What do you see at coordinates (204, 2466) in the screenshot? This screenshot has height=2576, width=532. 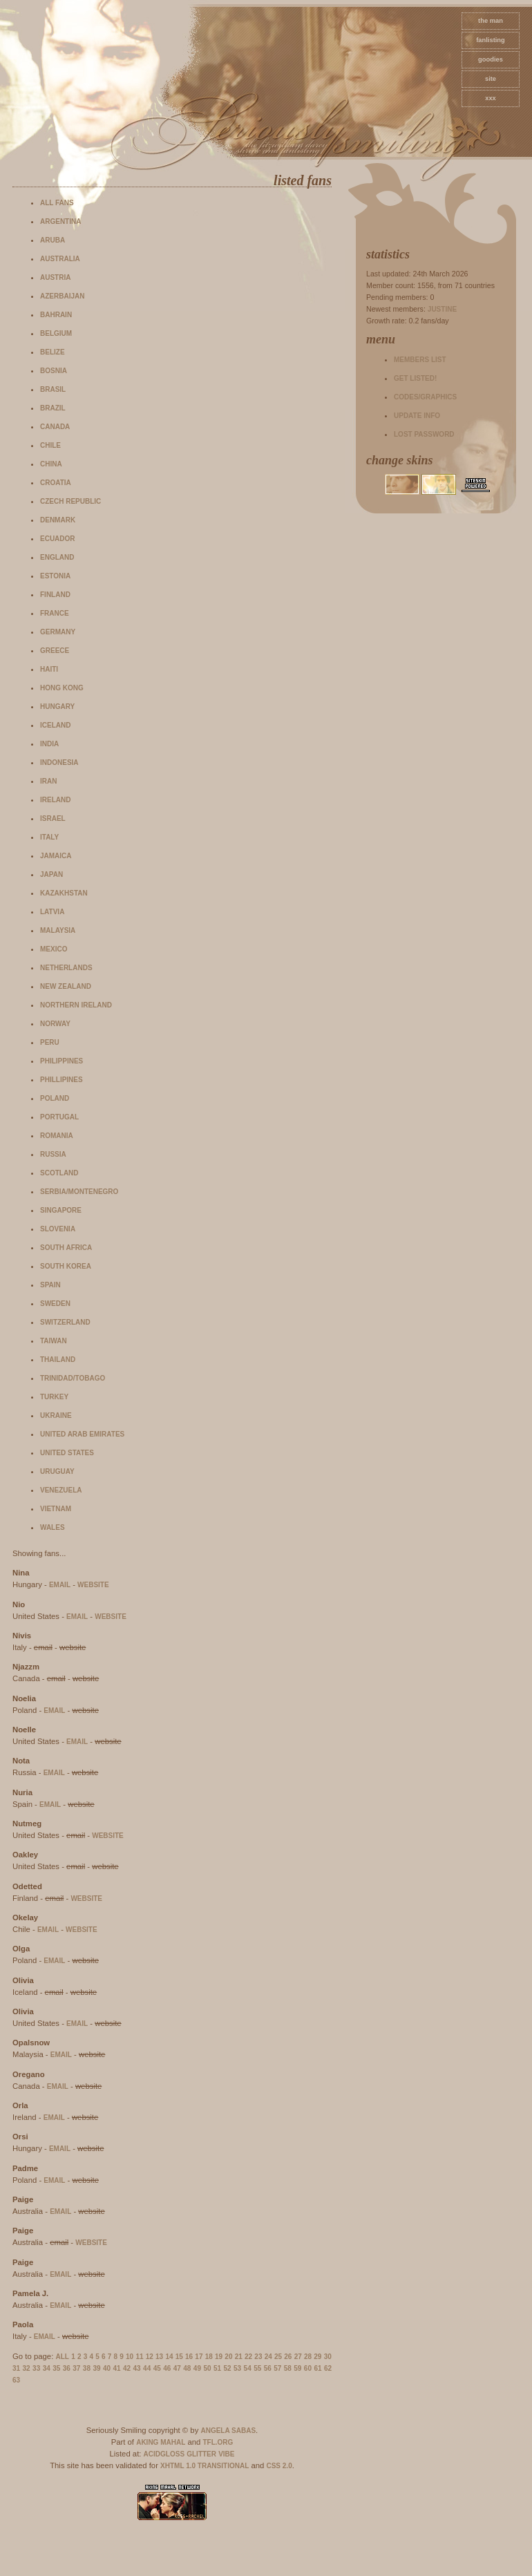 I see `XHTML 1.0 Transitional` at bounding box center [204, 2466].